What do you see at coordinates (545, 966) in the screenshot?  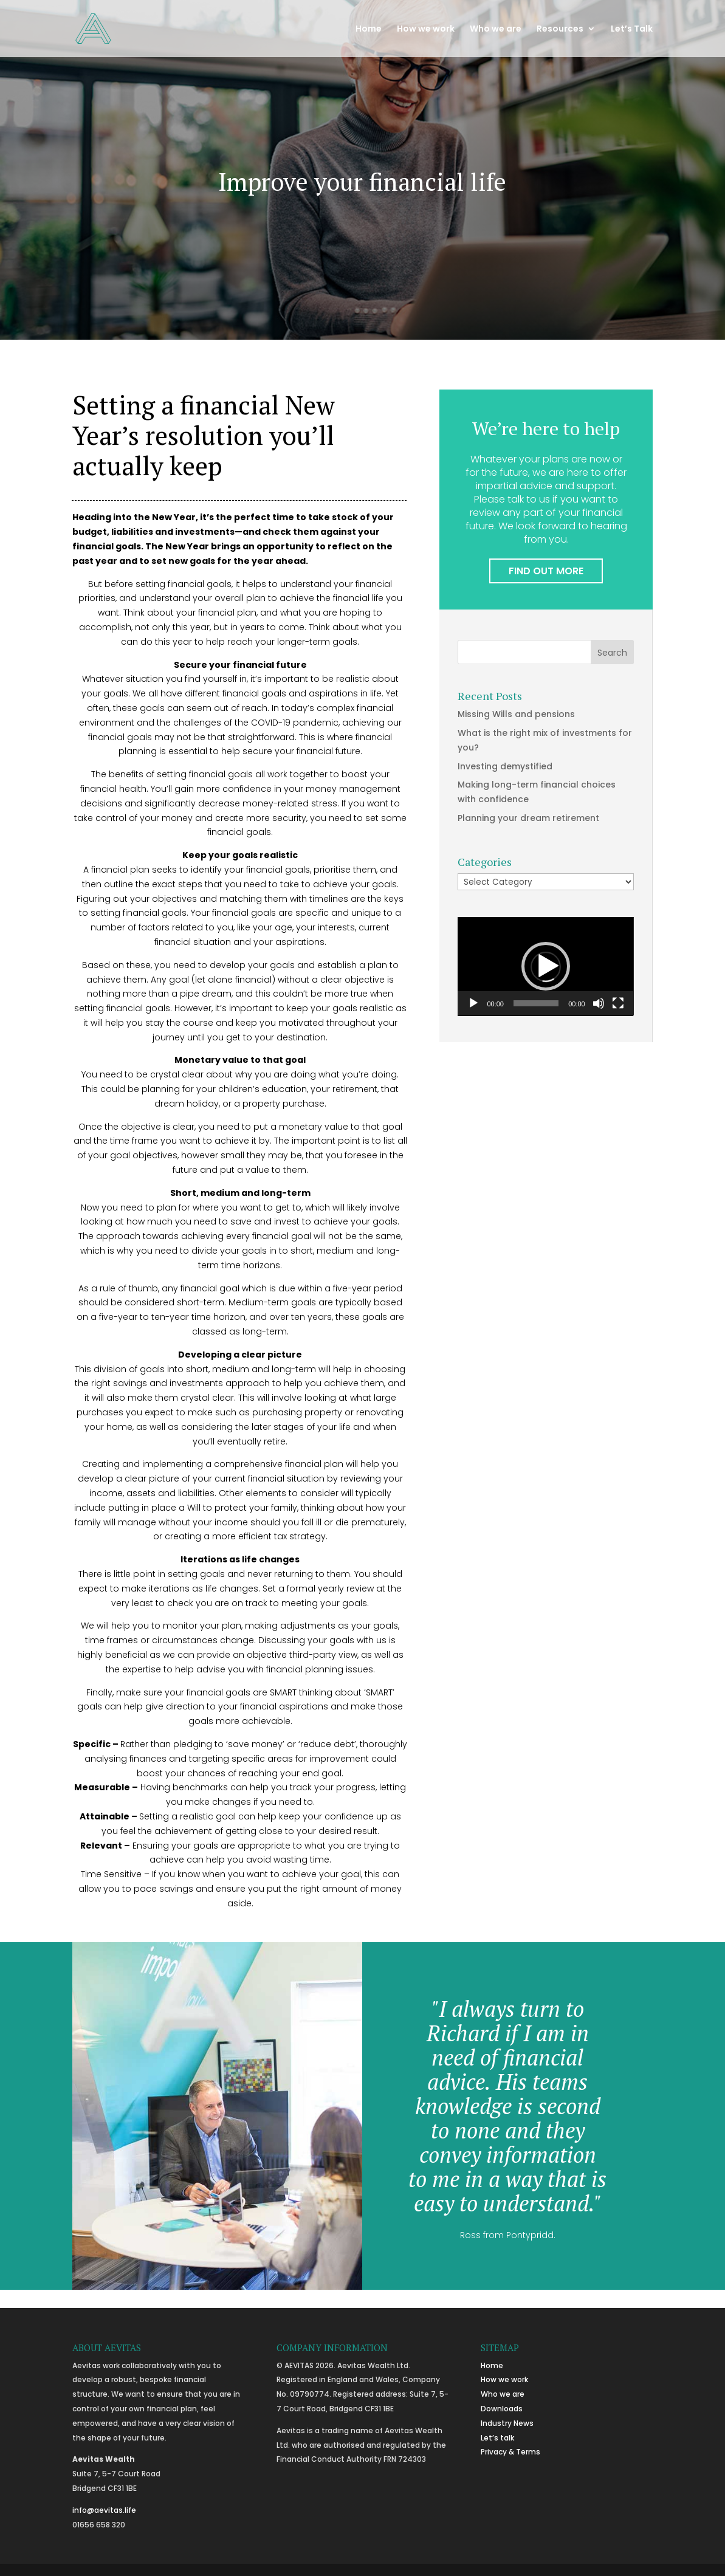 I see `[application]` at bounding box center [545, 966].